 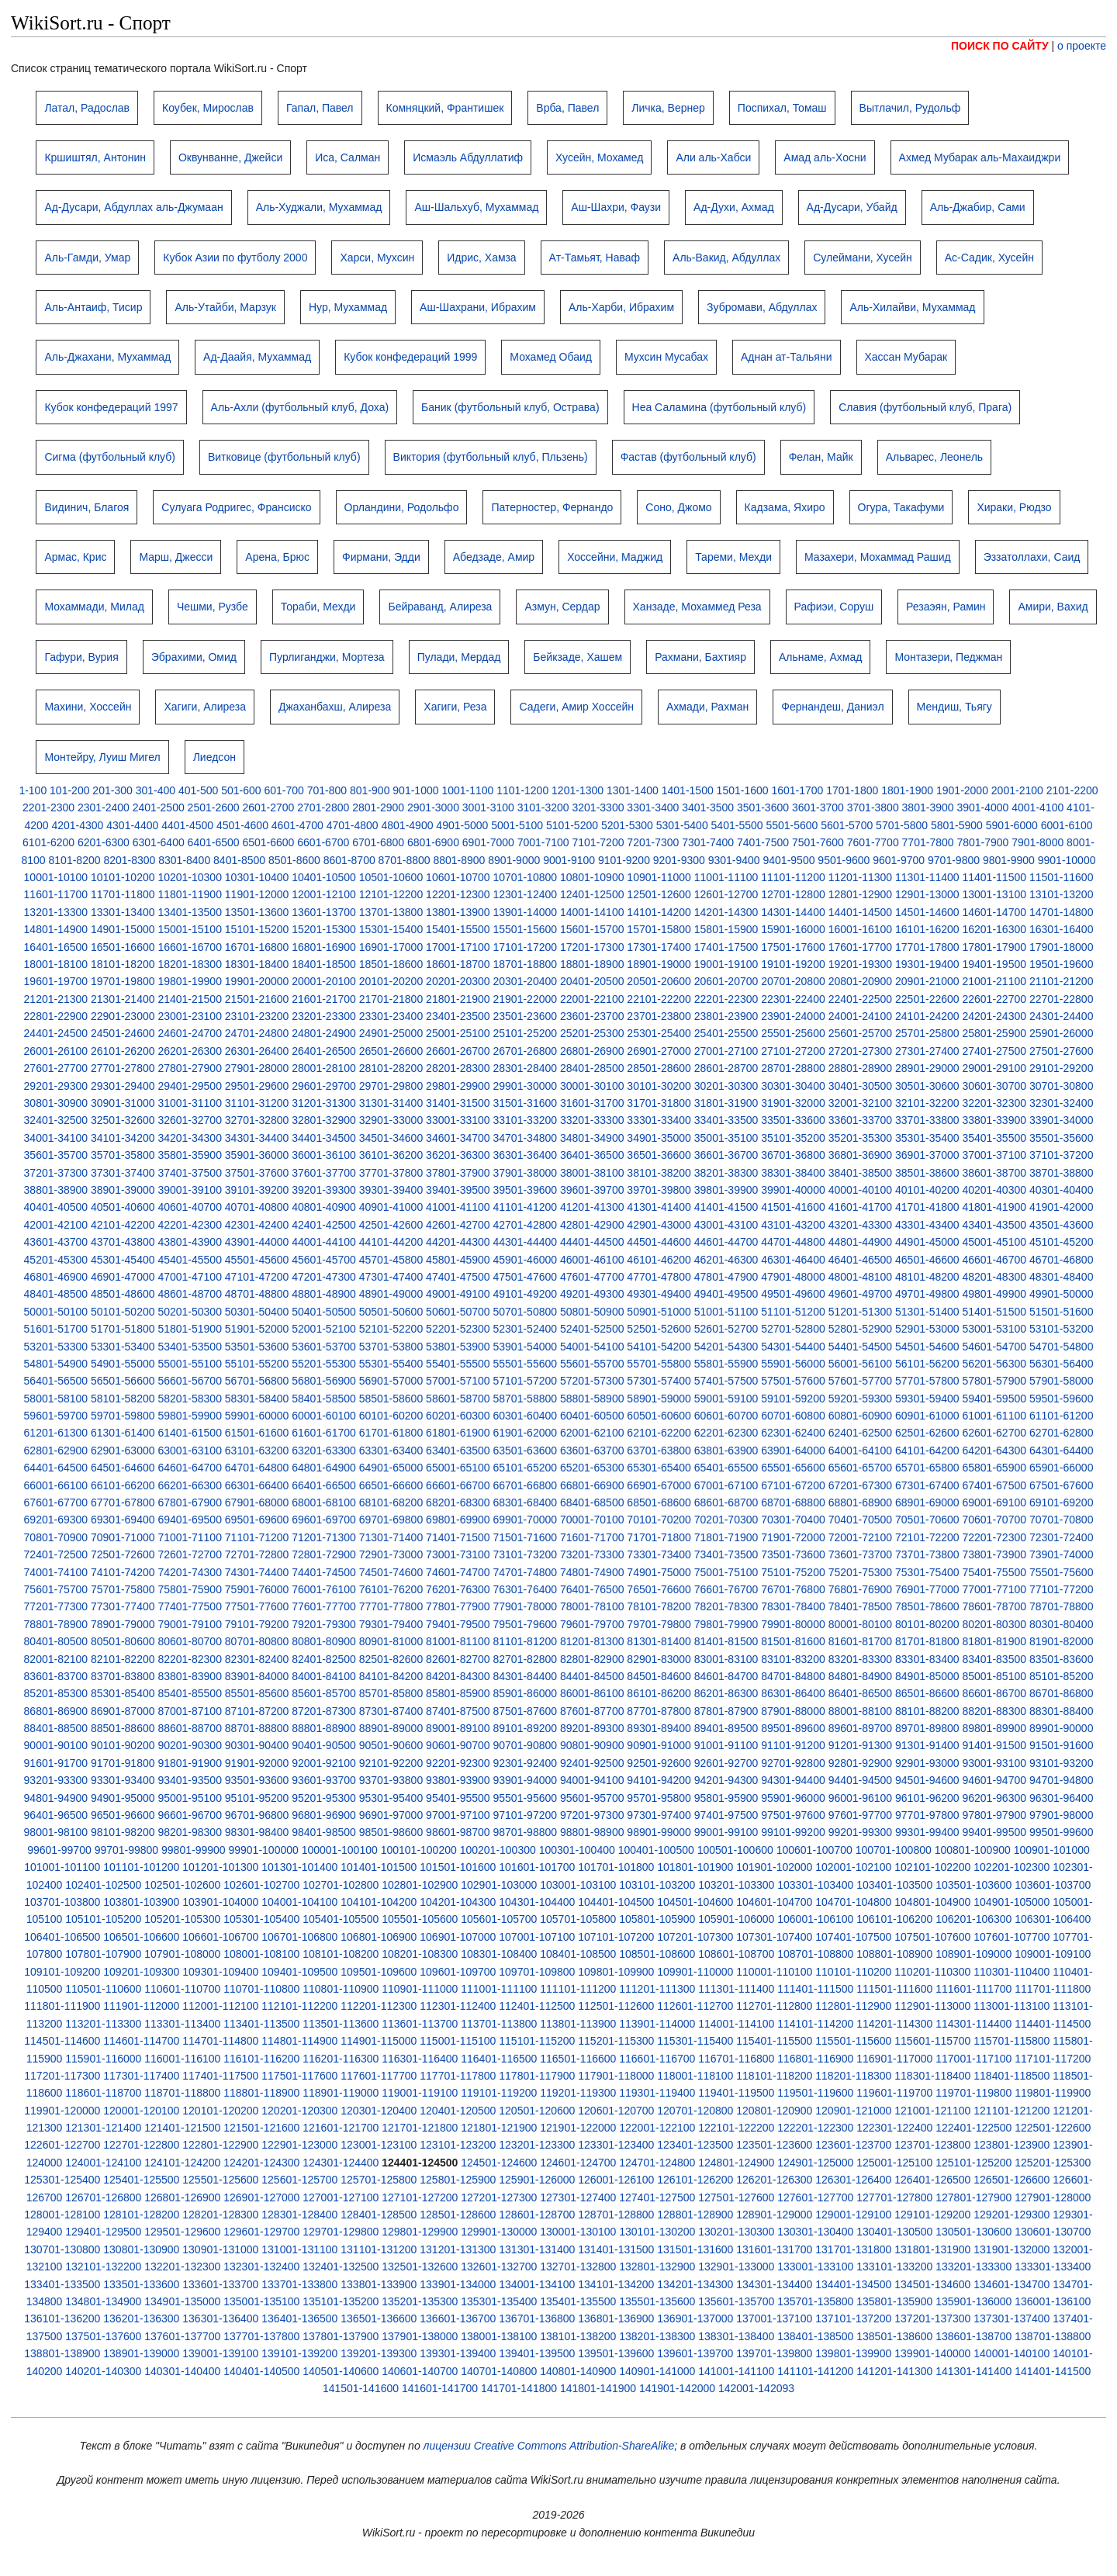 What do you see at coordinates (659, 1659) in the screenshot?
I see `82901-83000` at bounding box center [659, 1659].